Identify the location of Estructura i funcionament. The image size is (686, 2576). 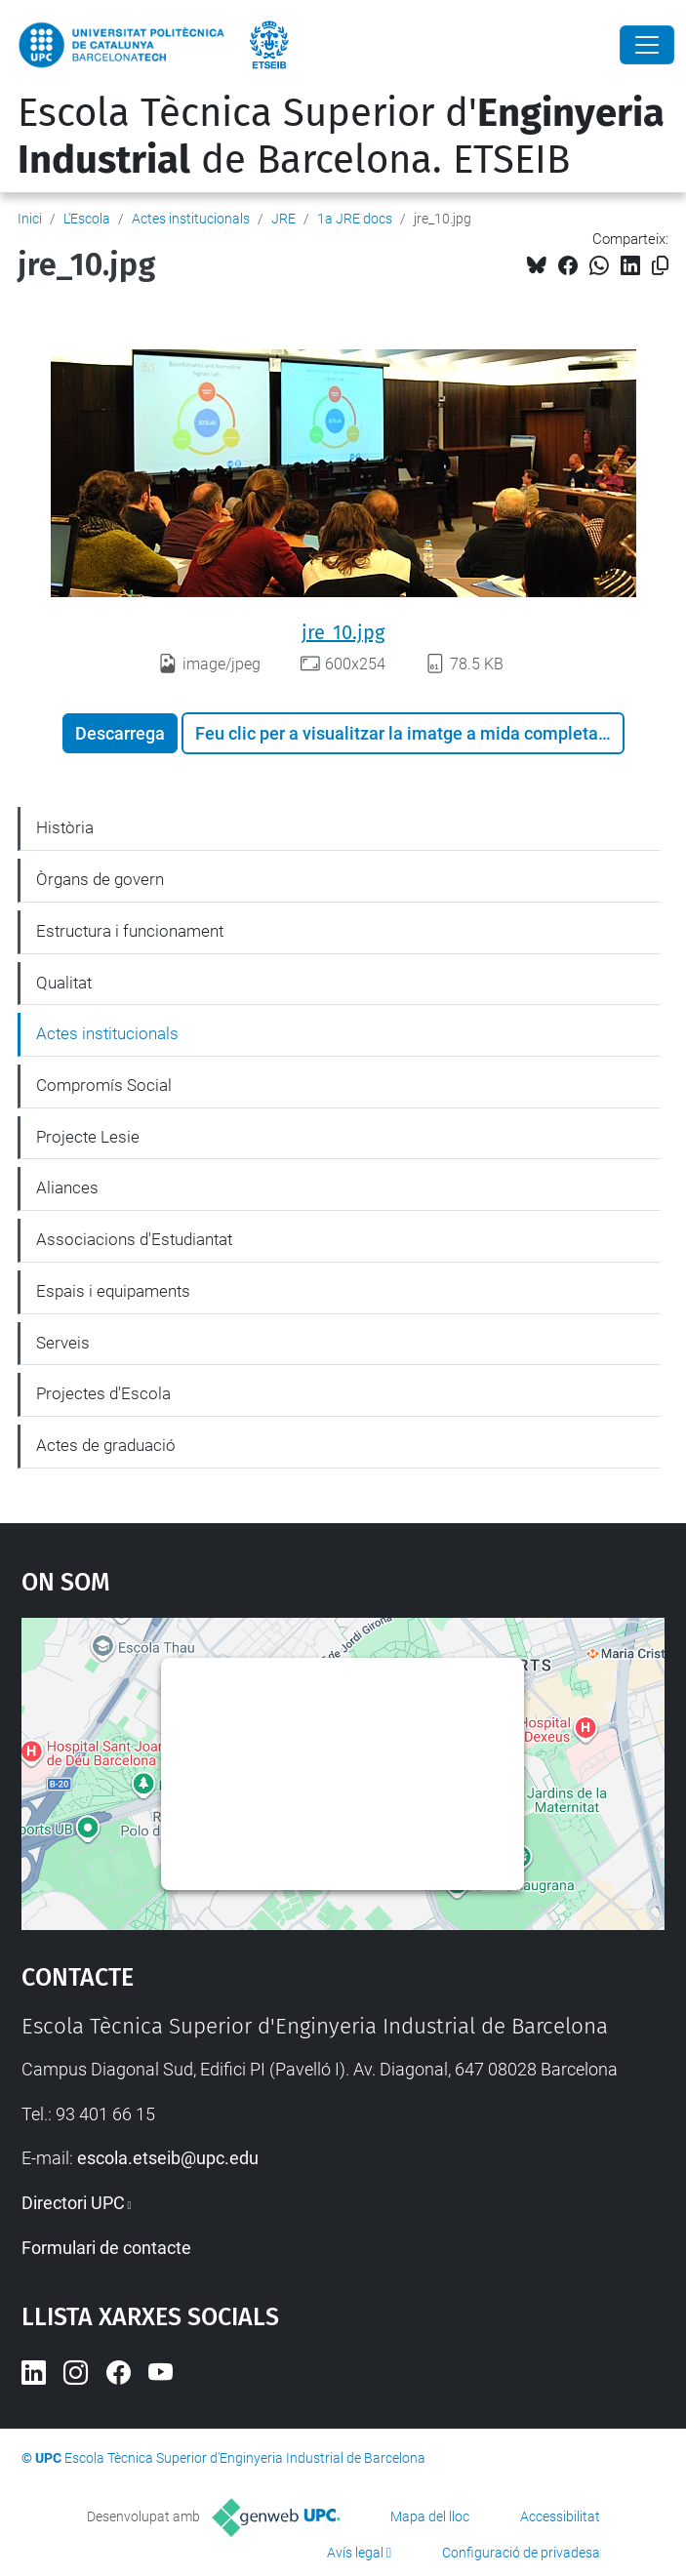
(129, 931).